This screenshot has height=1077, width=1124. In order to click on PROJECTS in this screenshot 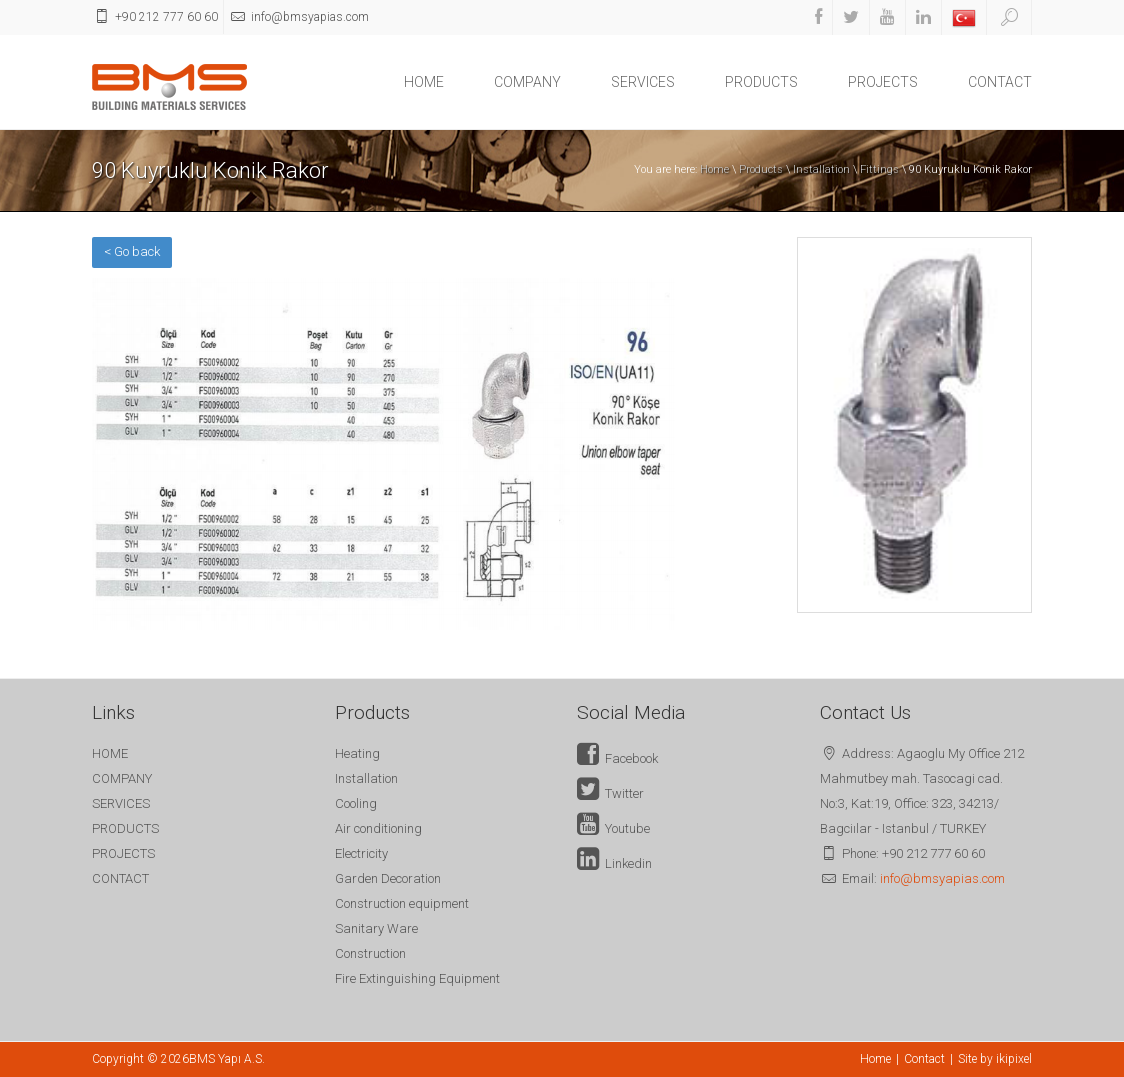, I will do `click(883, 82)`.